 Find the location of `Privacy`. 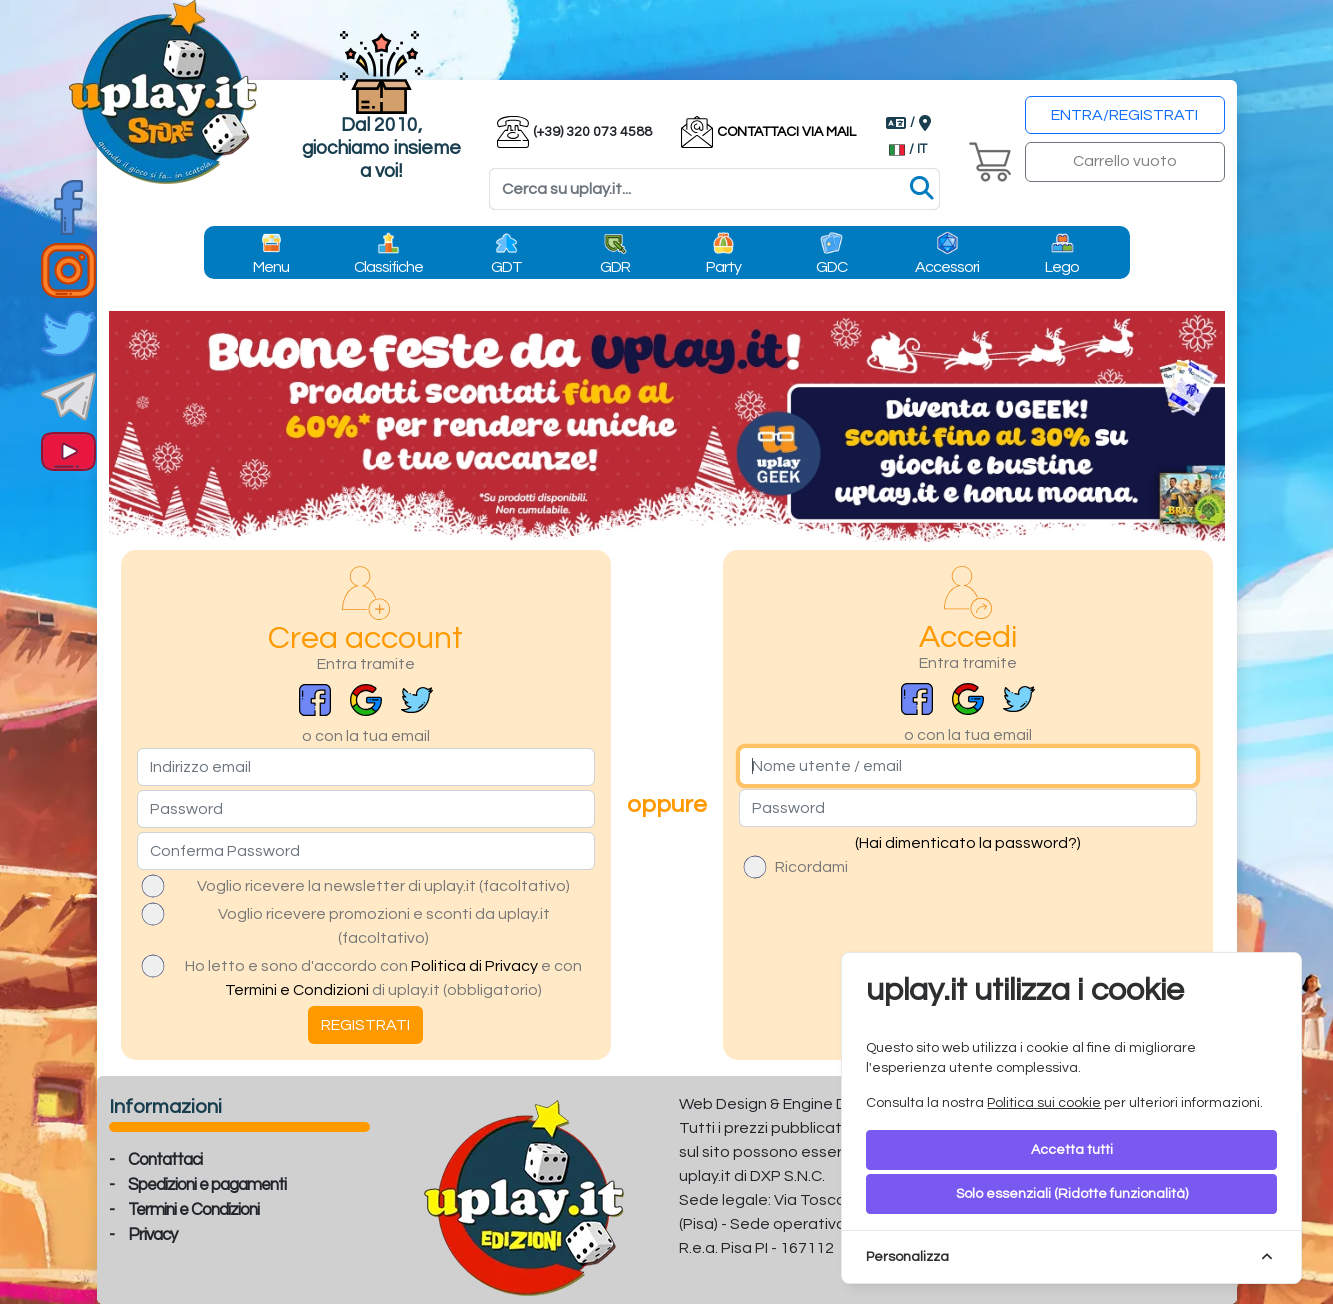

Privacy is located at coordinates (152, 1235).